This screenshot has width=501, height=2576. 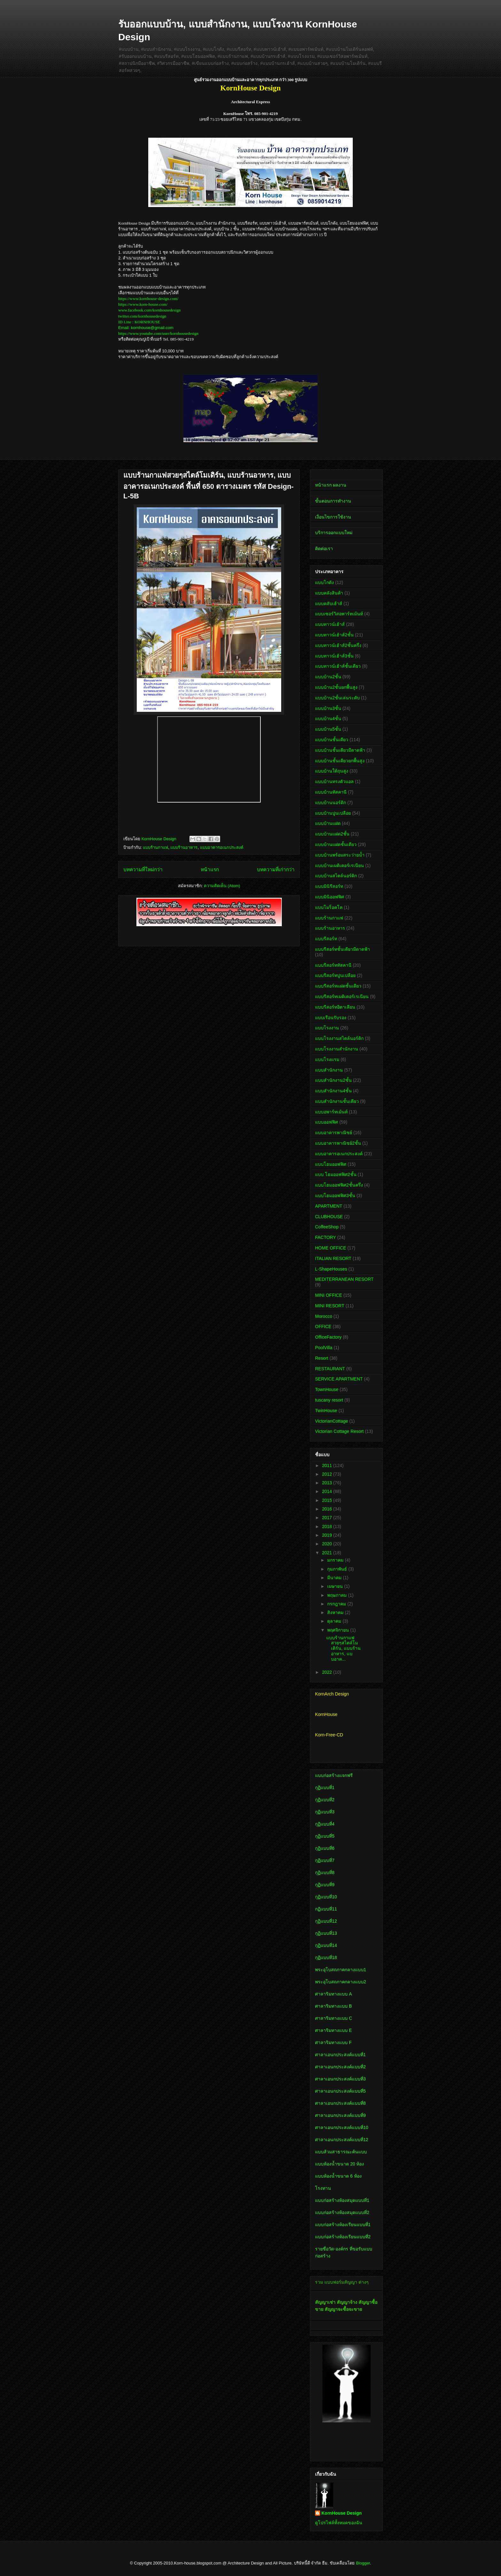 I want to click on MINI OFFICE, so click(x=328, y=1295).